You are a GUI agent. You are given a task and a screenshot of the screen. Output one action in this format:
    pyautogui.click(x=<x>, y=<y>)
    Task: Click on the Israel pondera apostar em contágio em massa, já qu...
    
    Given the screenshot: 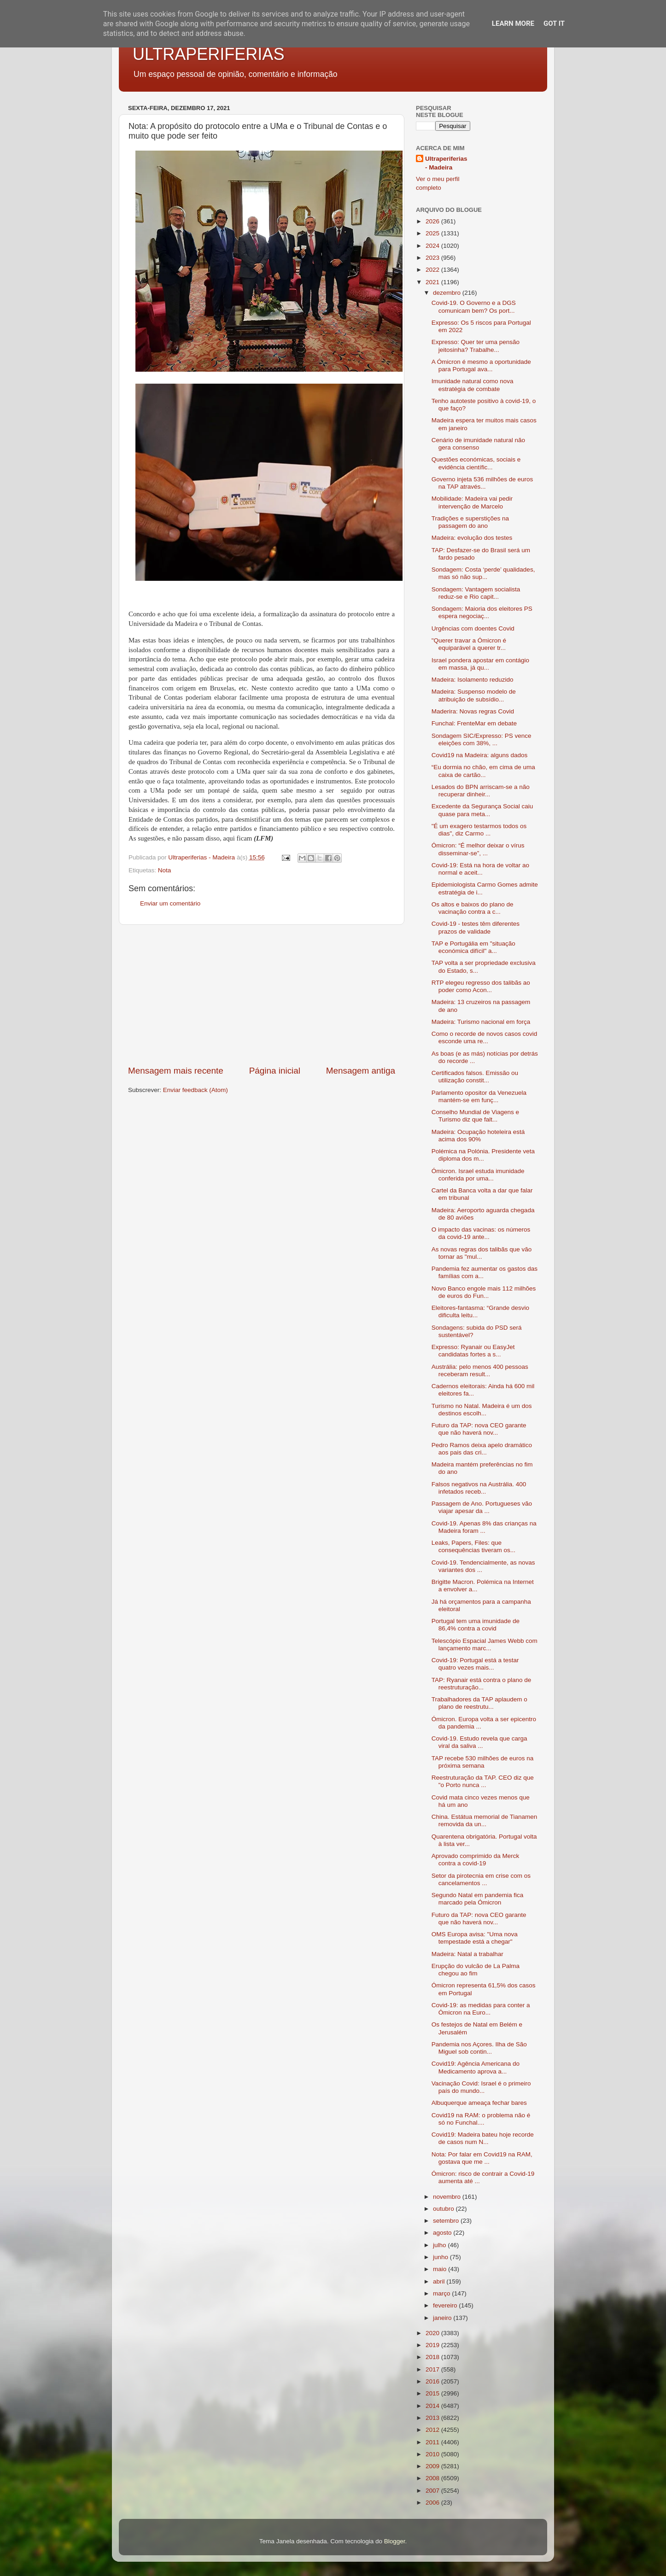 What is the action you would take?
    pyautogui.click(x=480, y=664)
    